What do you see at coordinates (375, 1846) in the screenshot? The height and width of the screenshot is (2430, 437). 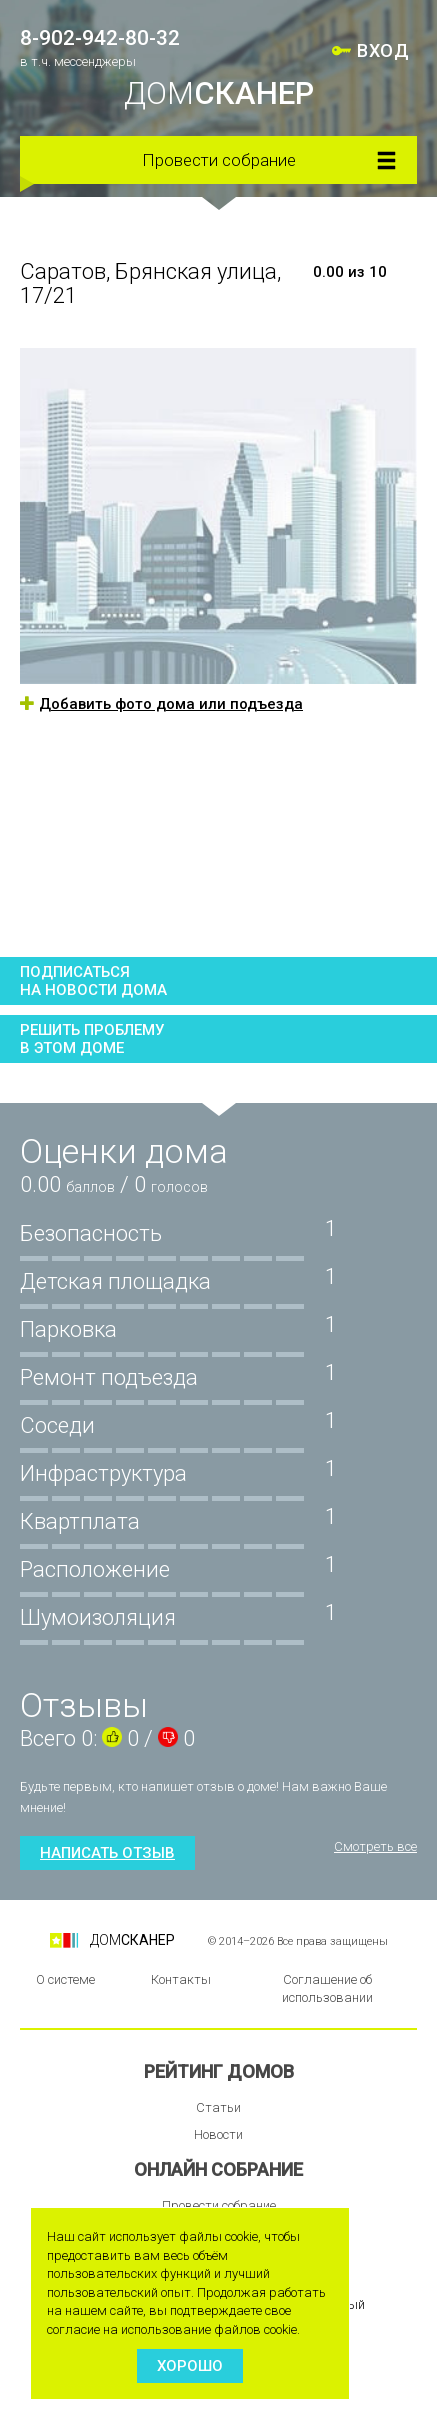 I see `Смотреть все` at bounding box center [375, 1846].